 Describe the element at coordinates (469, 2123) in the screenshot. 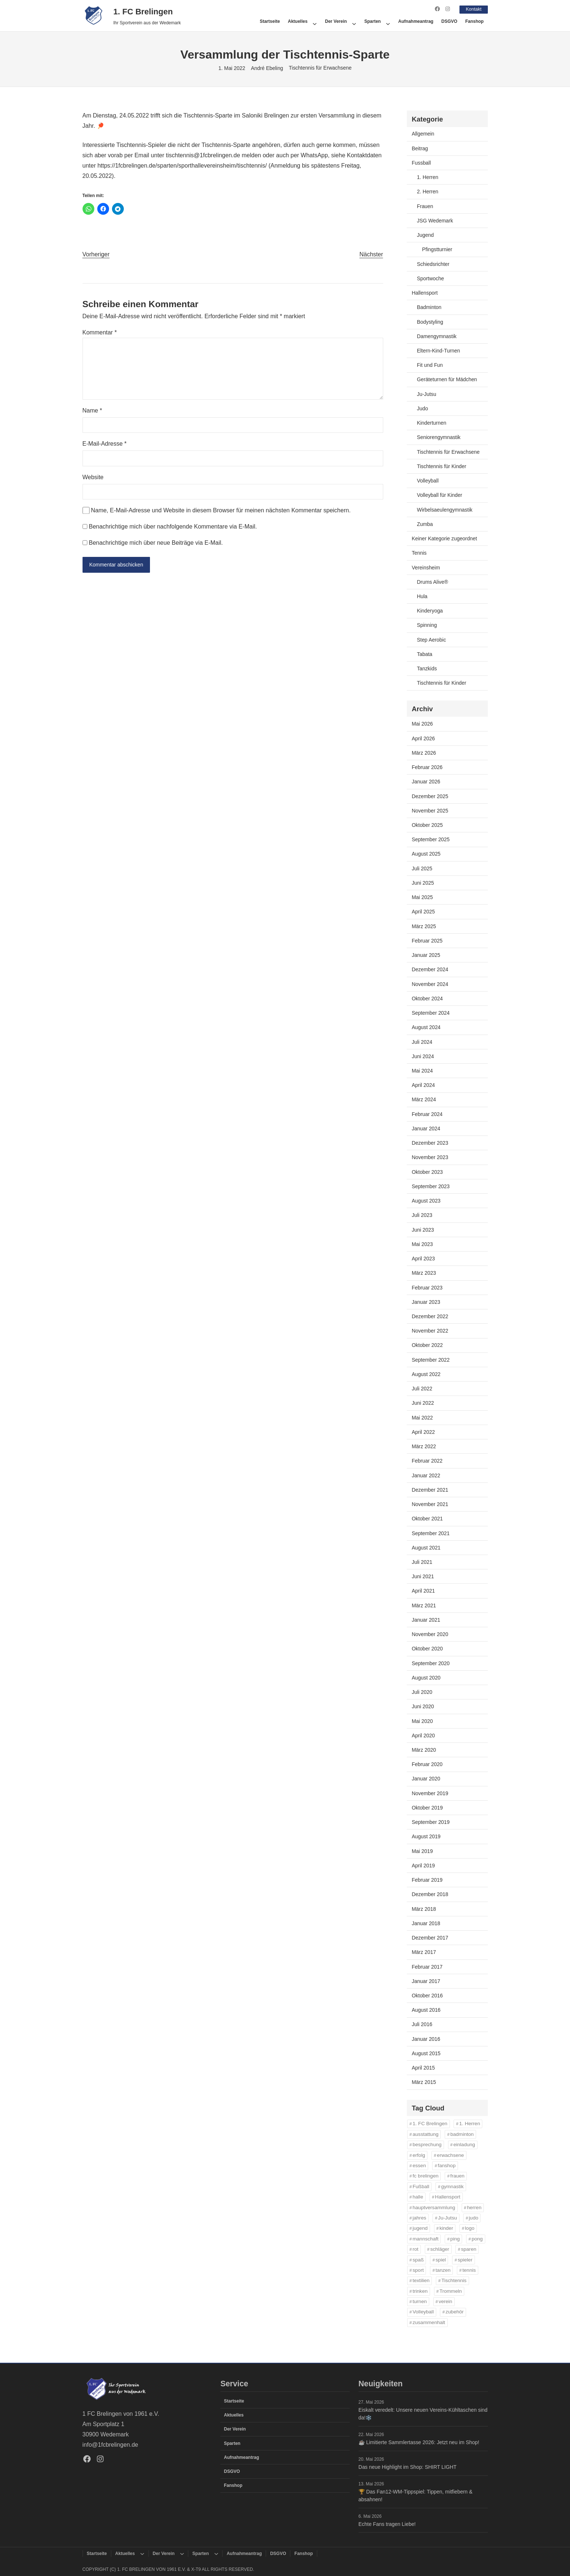

I see `1. Herren [1. Herren (27 Einträge)]` at that location.